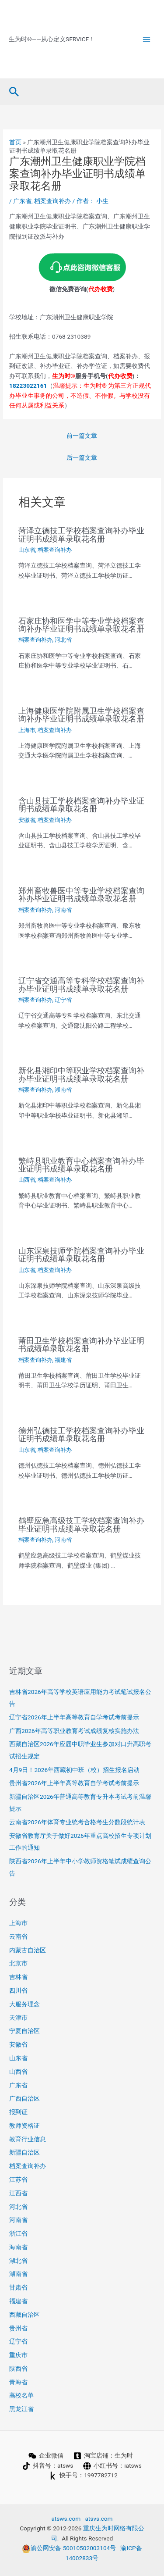  What do you see at coordinates (63, 1360) in the screenshot?
I see `福建省` at bounding box center [63, 1360].